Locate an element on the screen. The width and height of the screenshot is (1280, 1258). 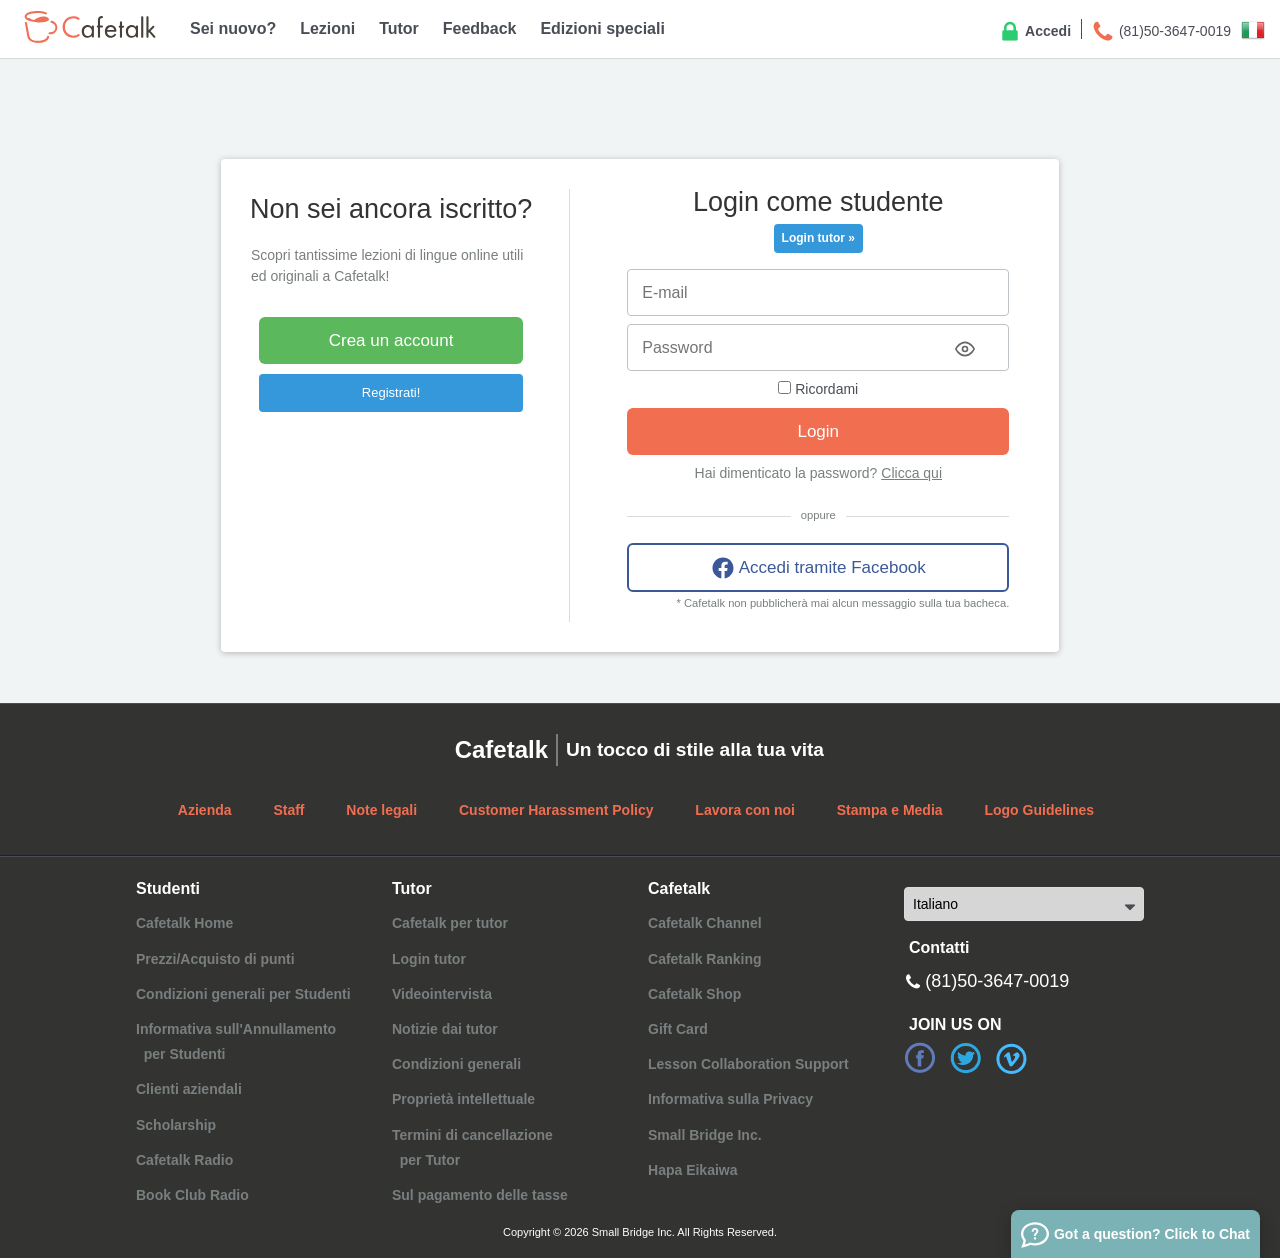
Clicca qui is located at coordinates (911, 473).